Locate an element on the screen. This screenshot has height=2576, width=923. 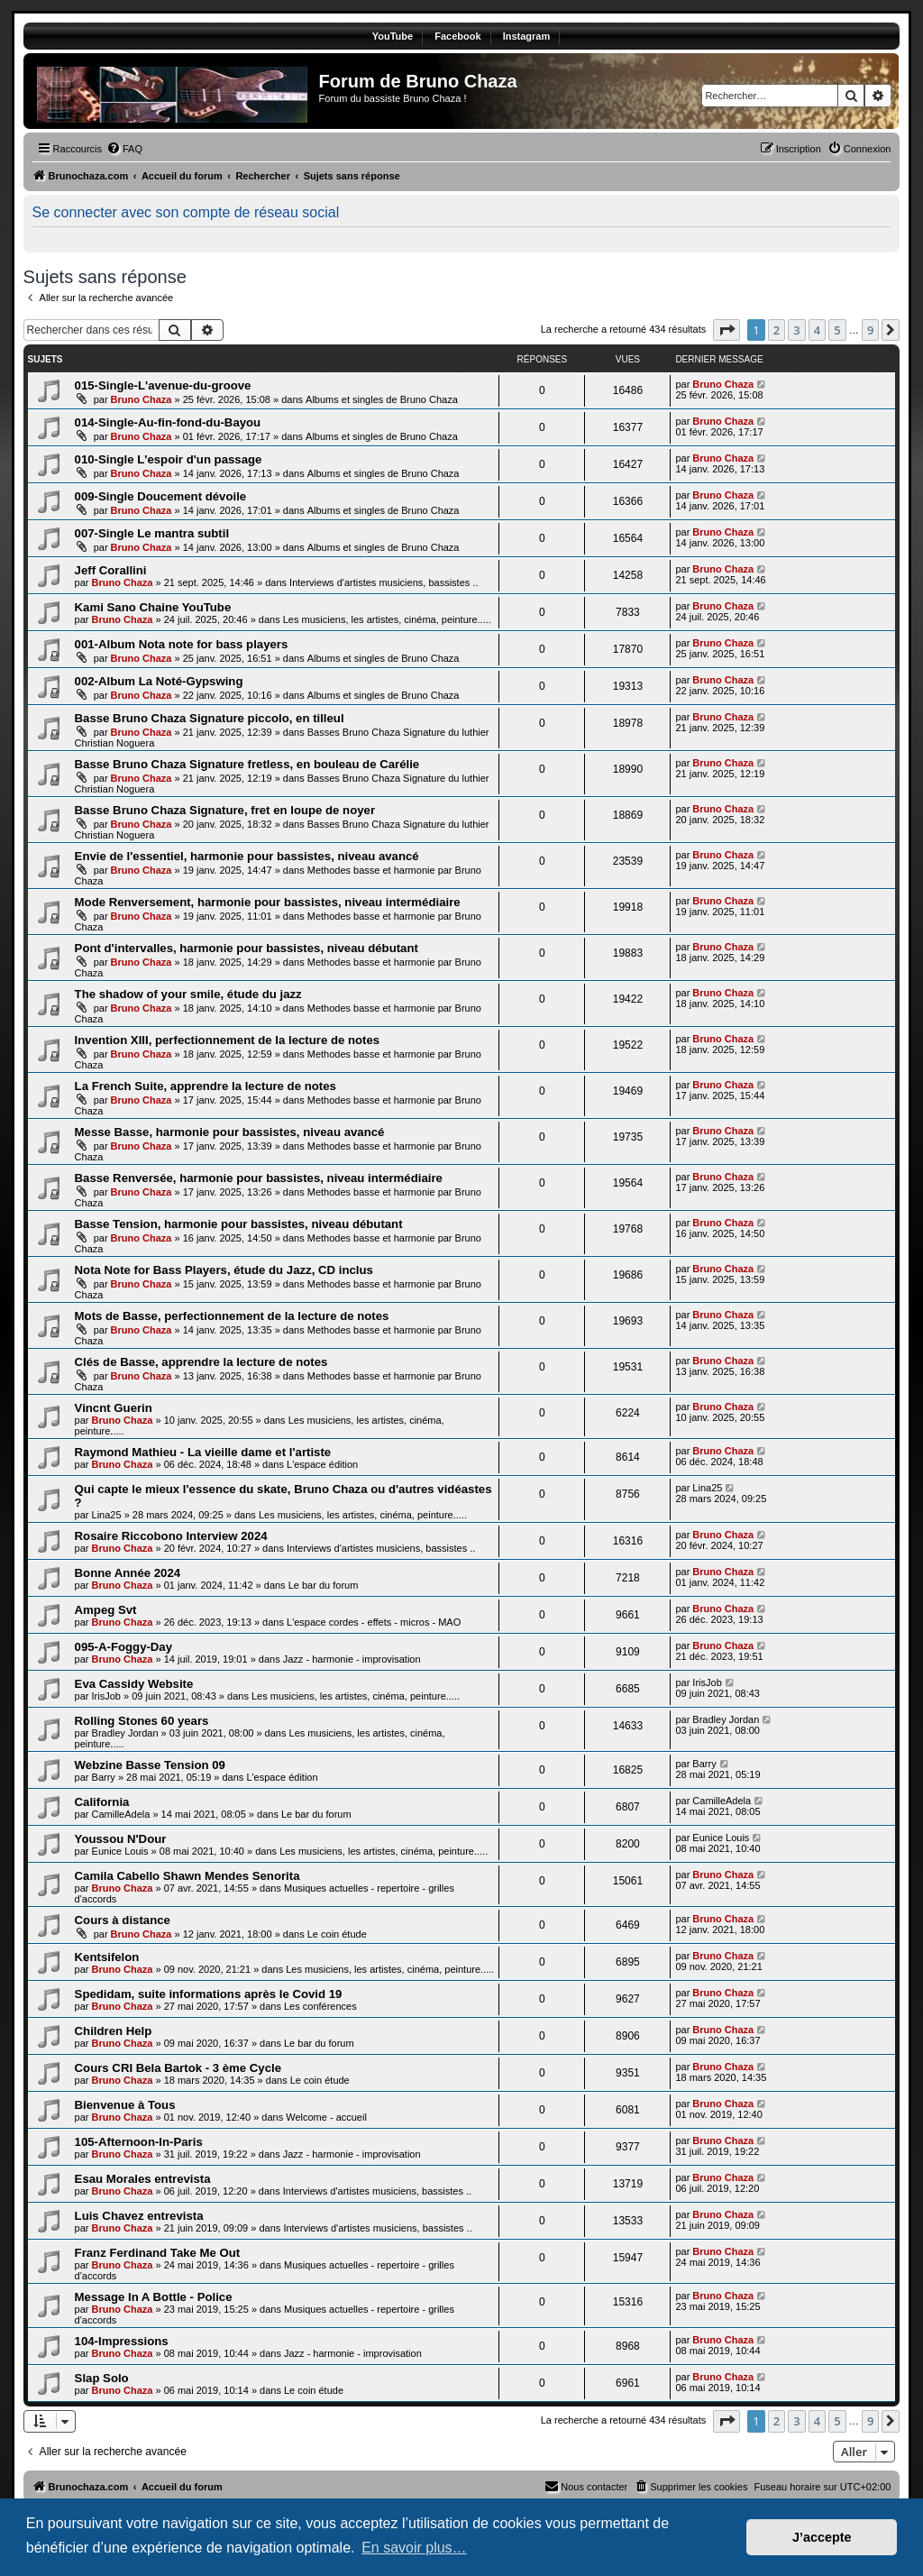
5 [button] is located at coordinates (837, 330).